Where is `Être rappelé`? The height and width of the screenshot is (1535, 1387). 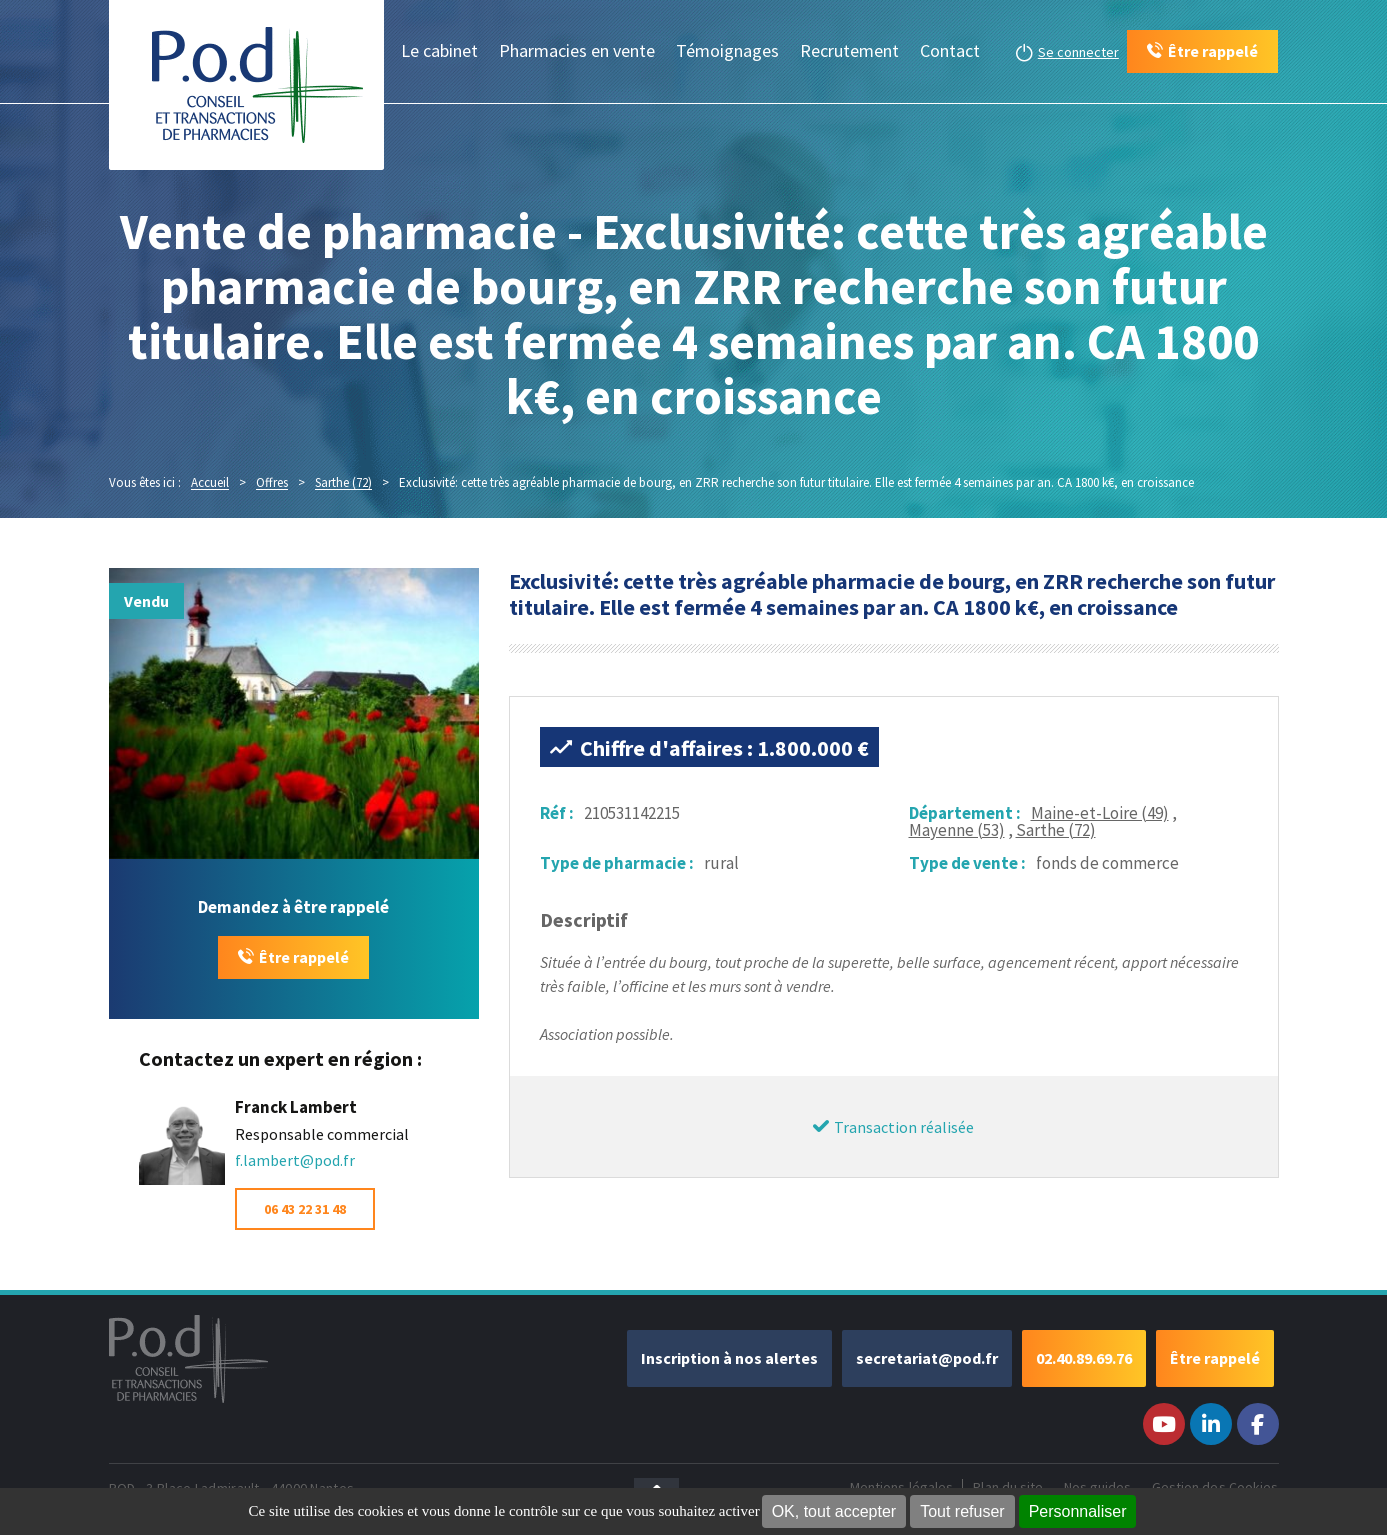
Être rappelé is located at coordinates (304, 957).